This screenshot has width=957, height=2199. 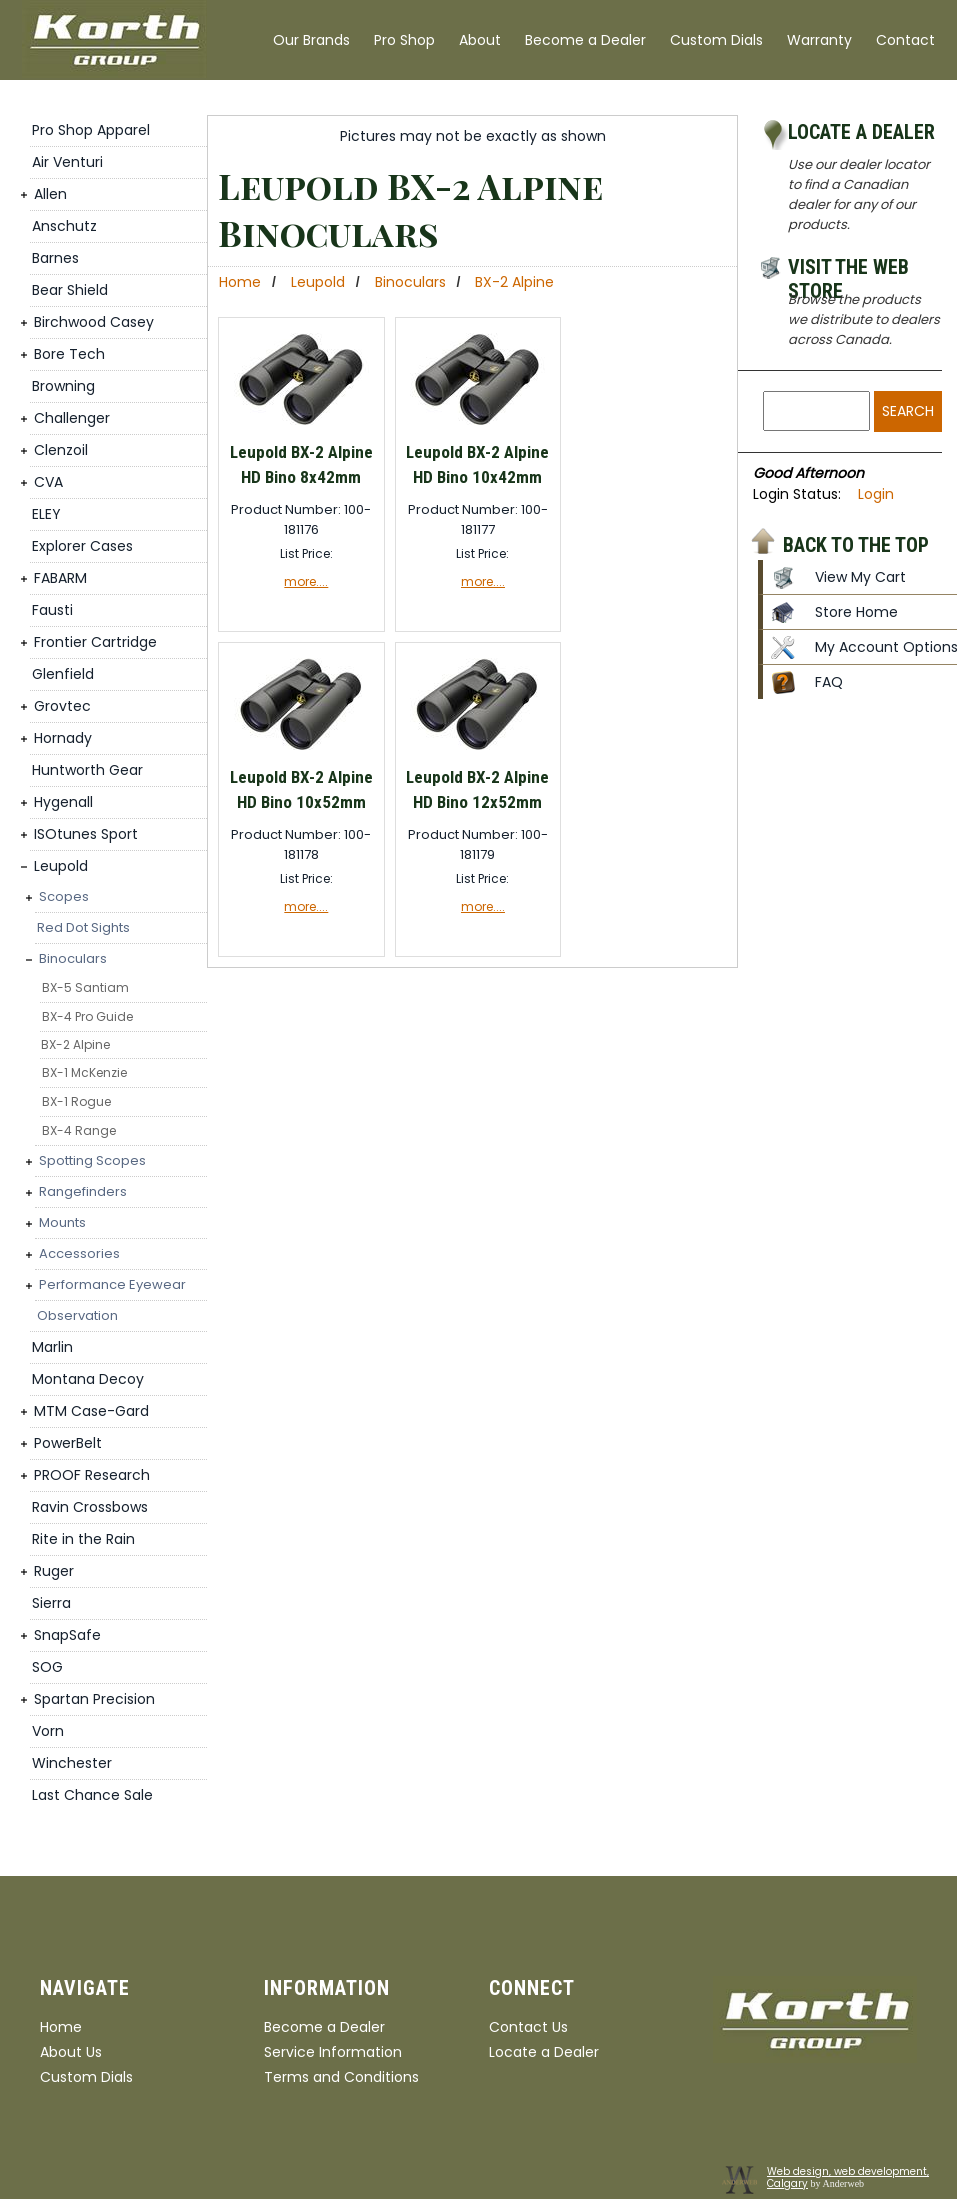 What do you see at coordinates (88, 1379) in the screenshot?
I see `Montana Decoy` at bounding box center [88, 1379].